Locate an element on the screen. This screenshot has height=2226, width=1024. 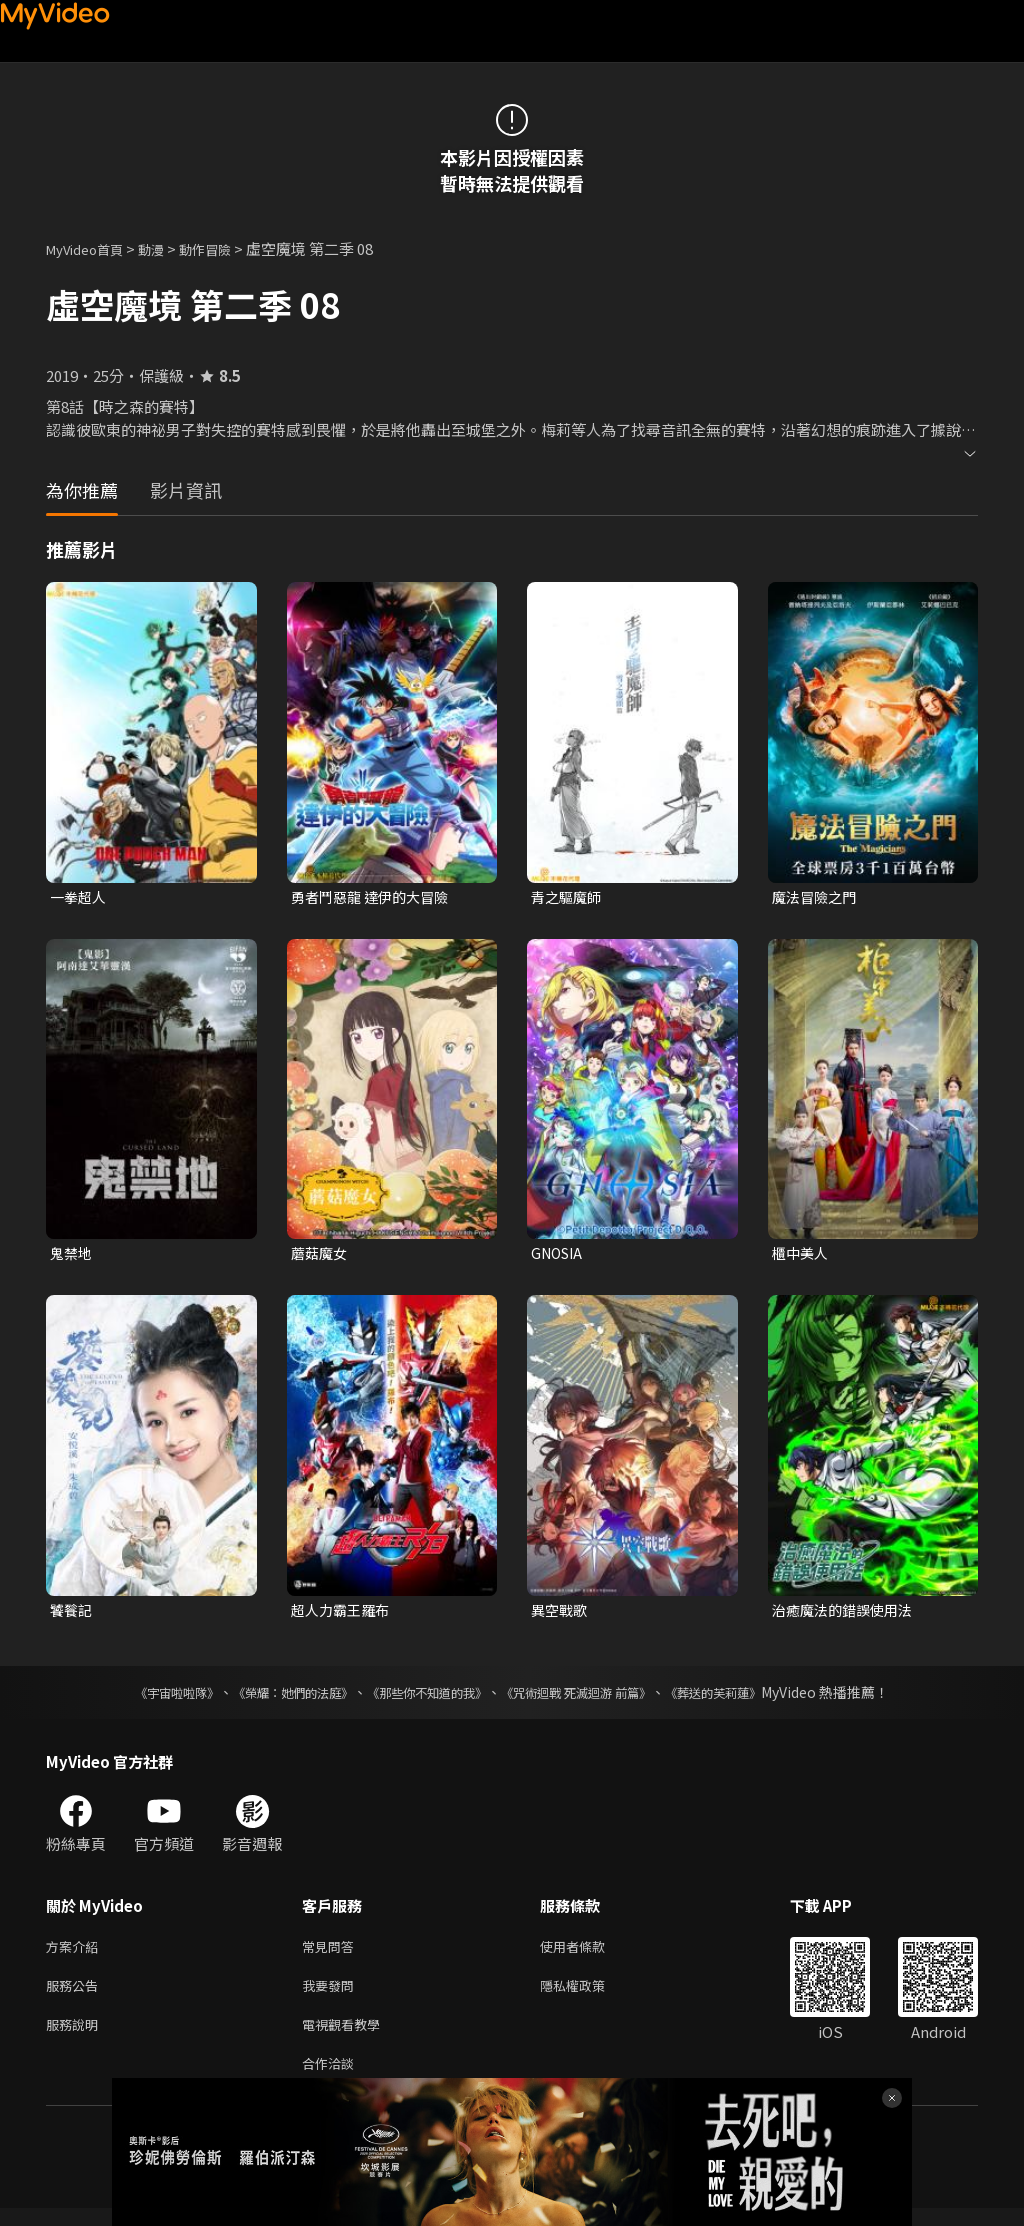
服務公告 is located at coordinates (76, 1995).